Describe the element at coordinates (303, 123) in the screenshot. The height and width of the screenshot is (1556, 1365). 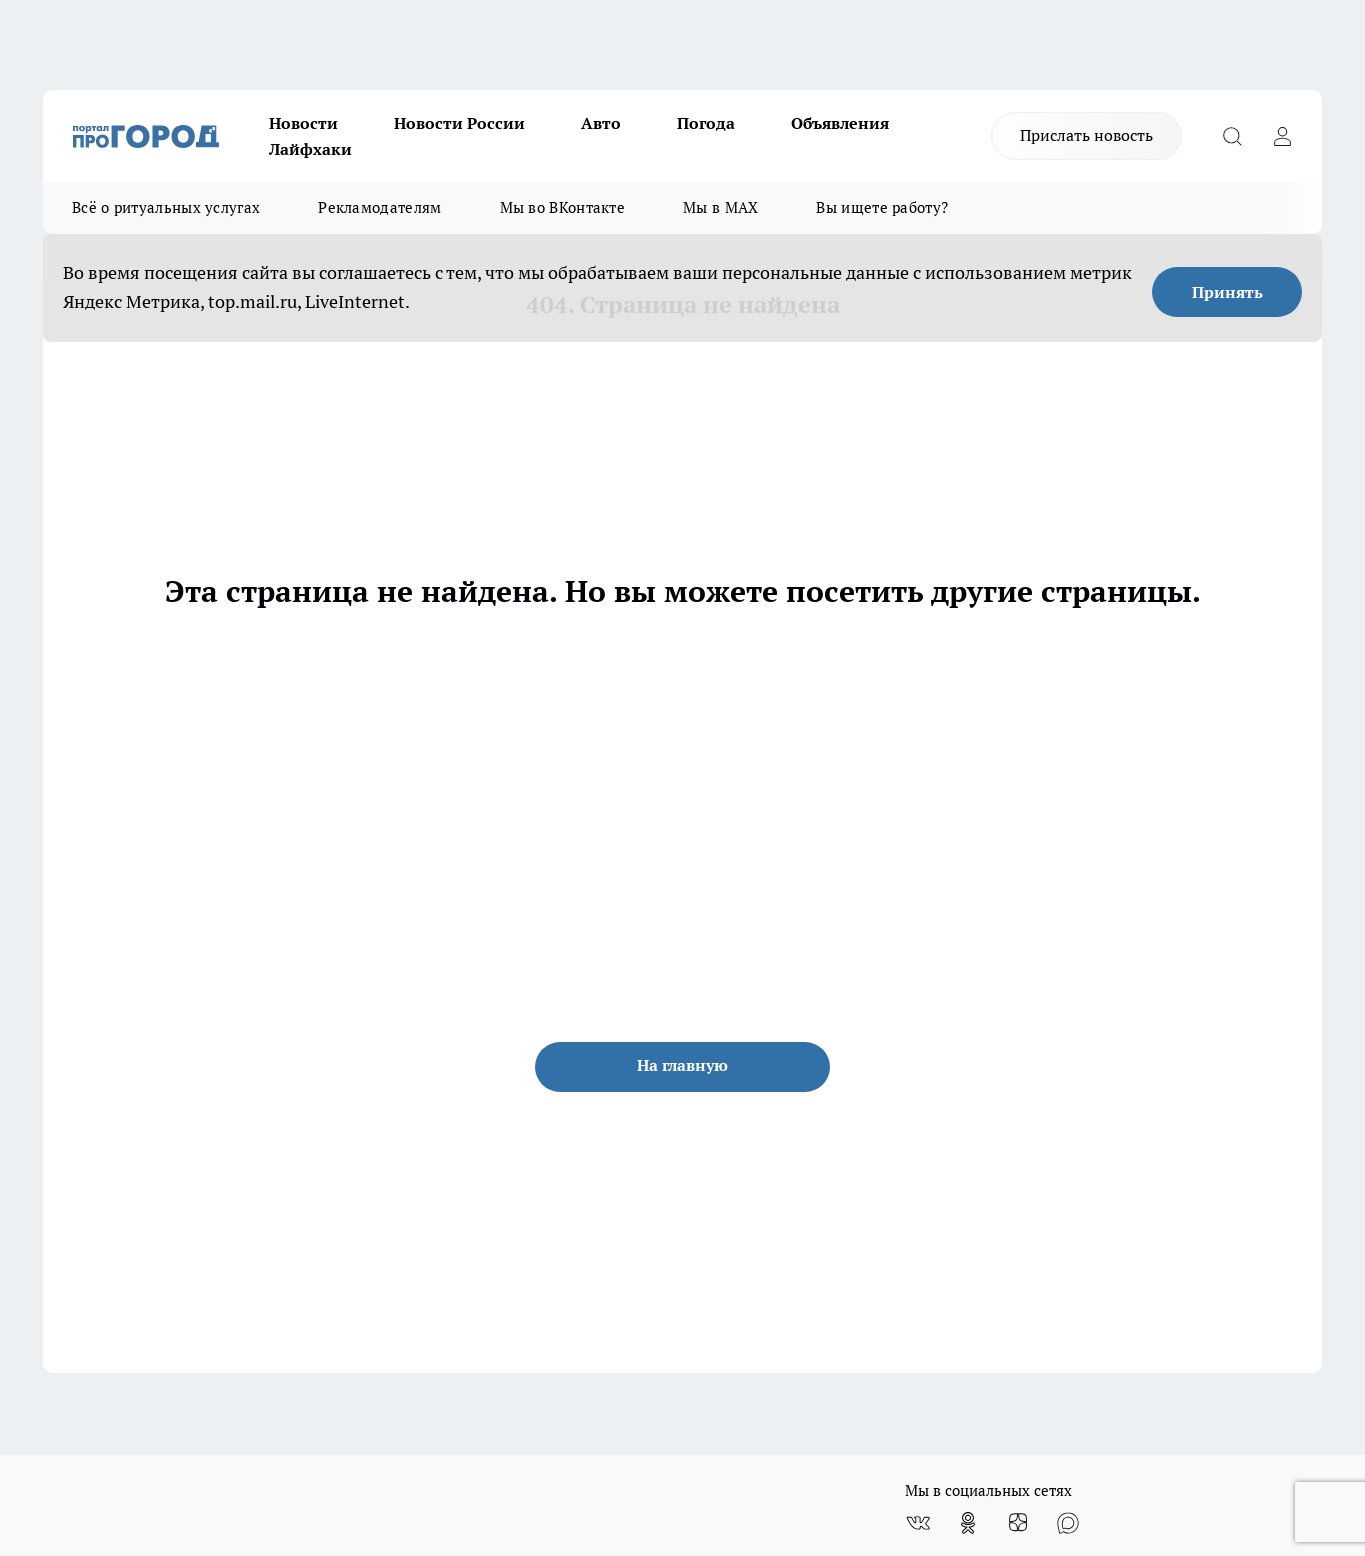
I see `Новости` at that location.